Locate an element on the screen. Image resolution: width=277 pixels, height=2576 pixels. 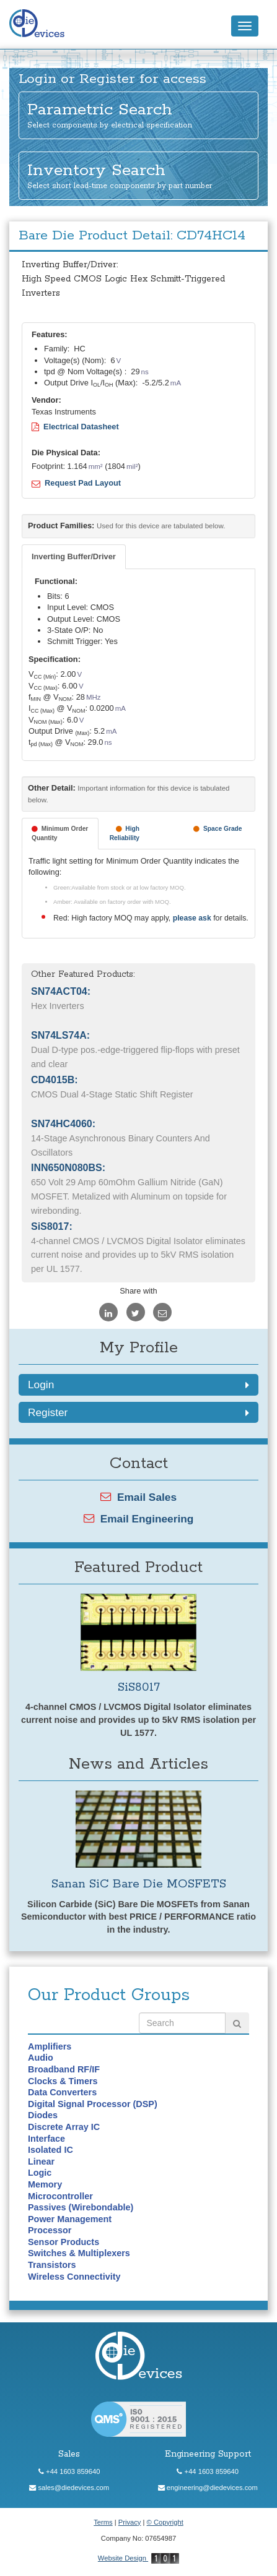
Isolated IC is located at coordinates (50, 2150).